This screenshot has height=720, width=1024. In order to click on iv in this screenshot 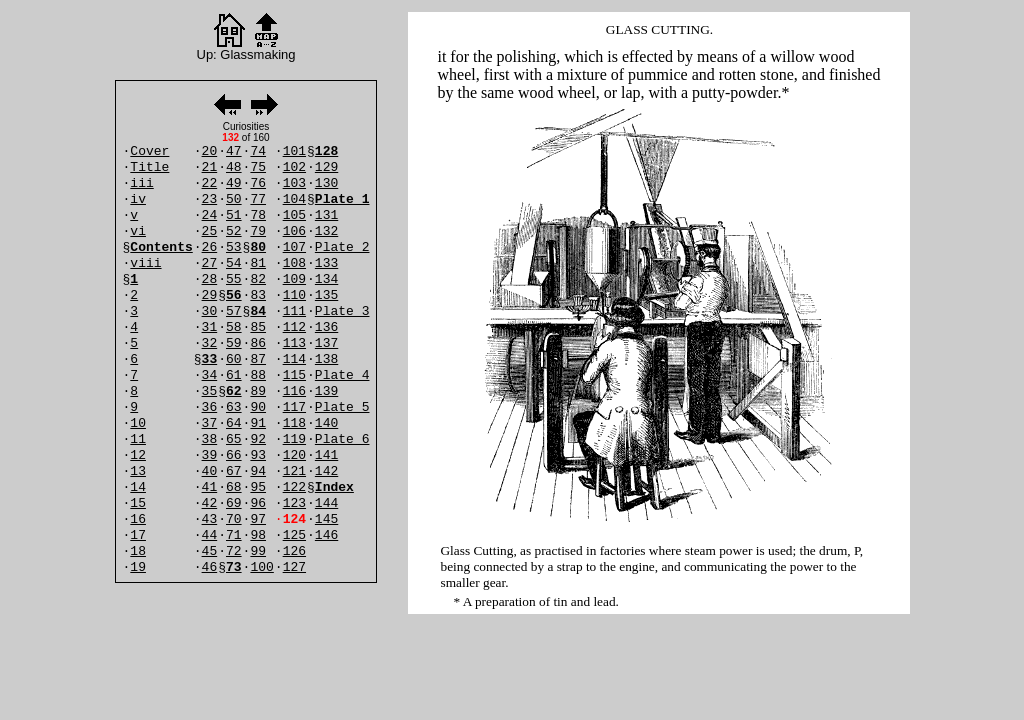, I will do `click(138, 199)`.